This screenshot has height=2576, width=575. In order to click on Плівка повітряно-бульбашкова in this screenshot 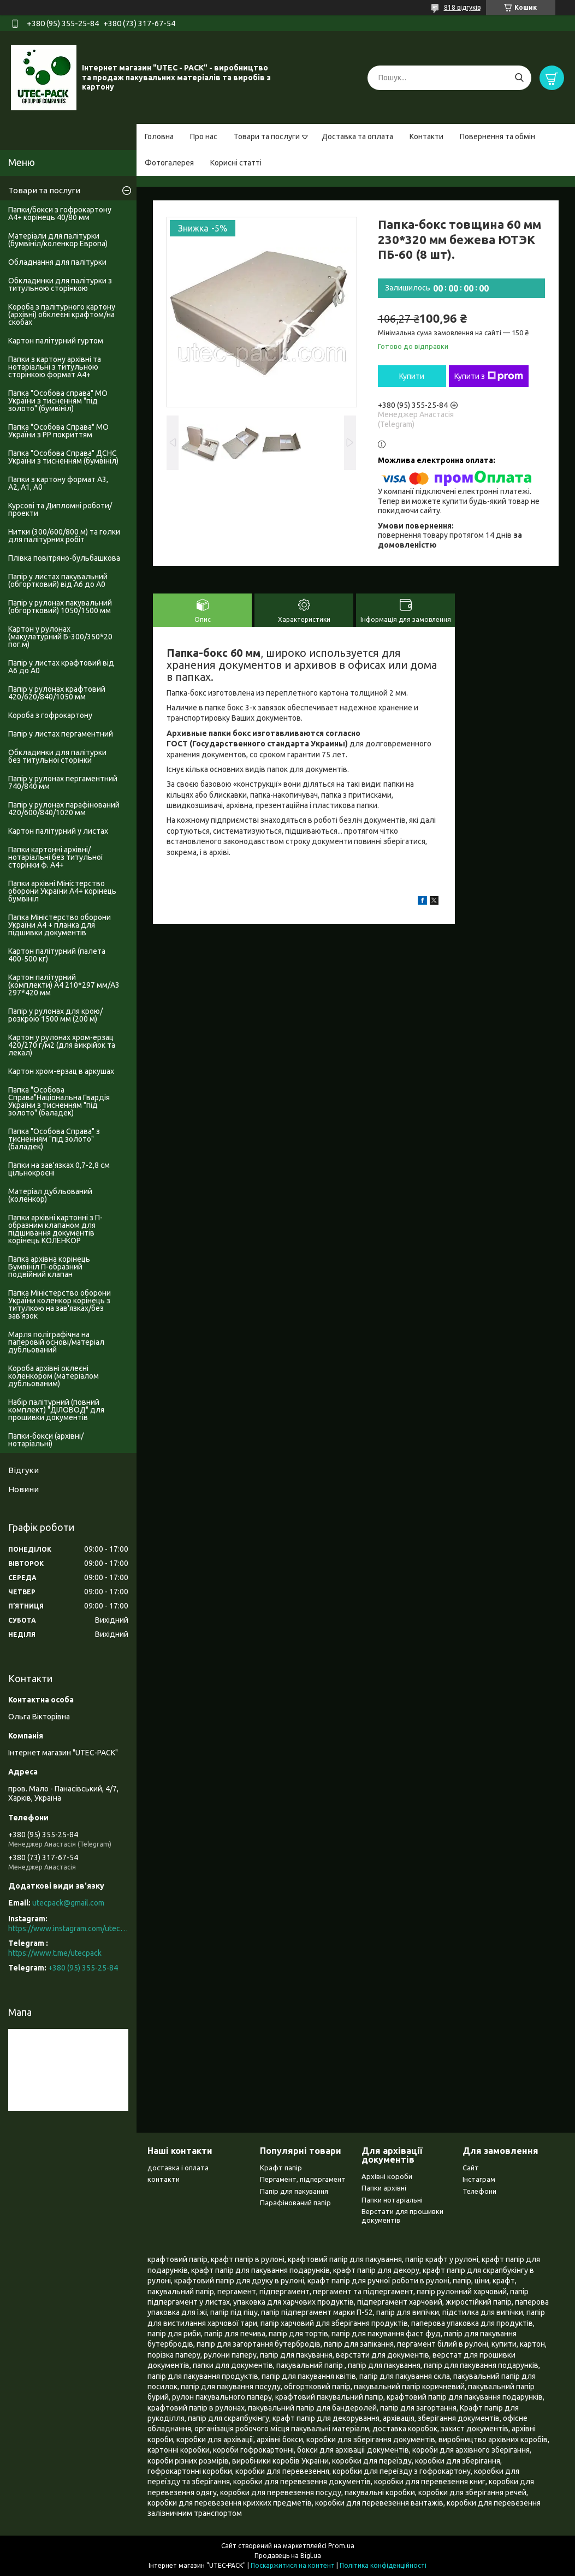, I will do `click(64, 558)`.